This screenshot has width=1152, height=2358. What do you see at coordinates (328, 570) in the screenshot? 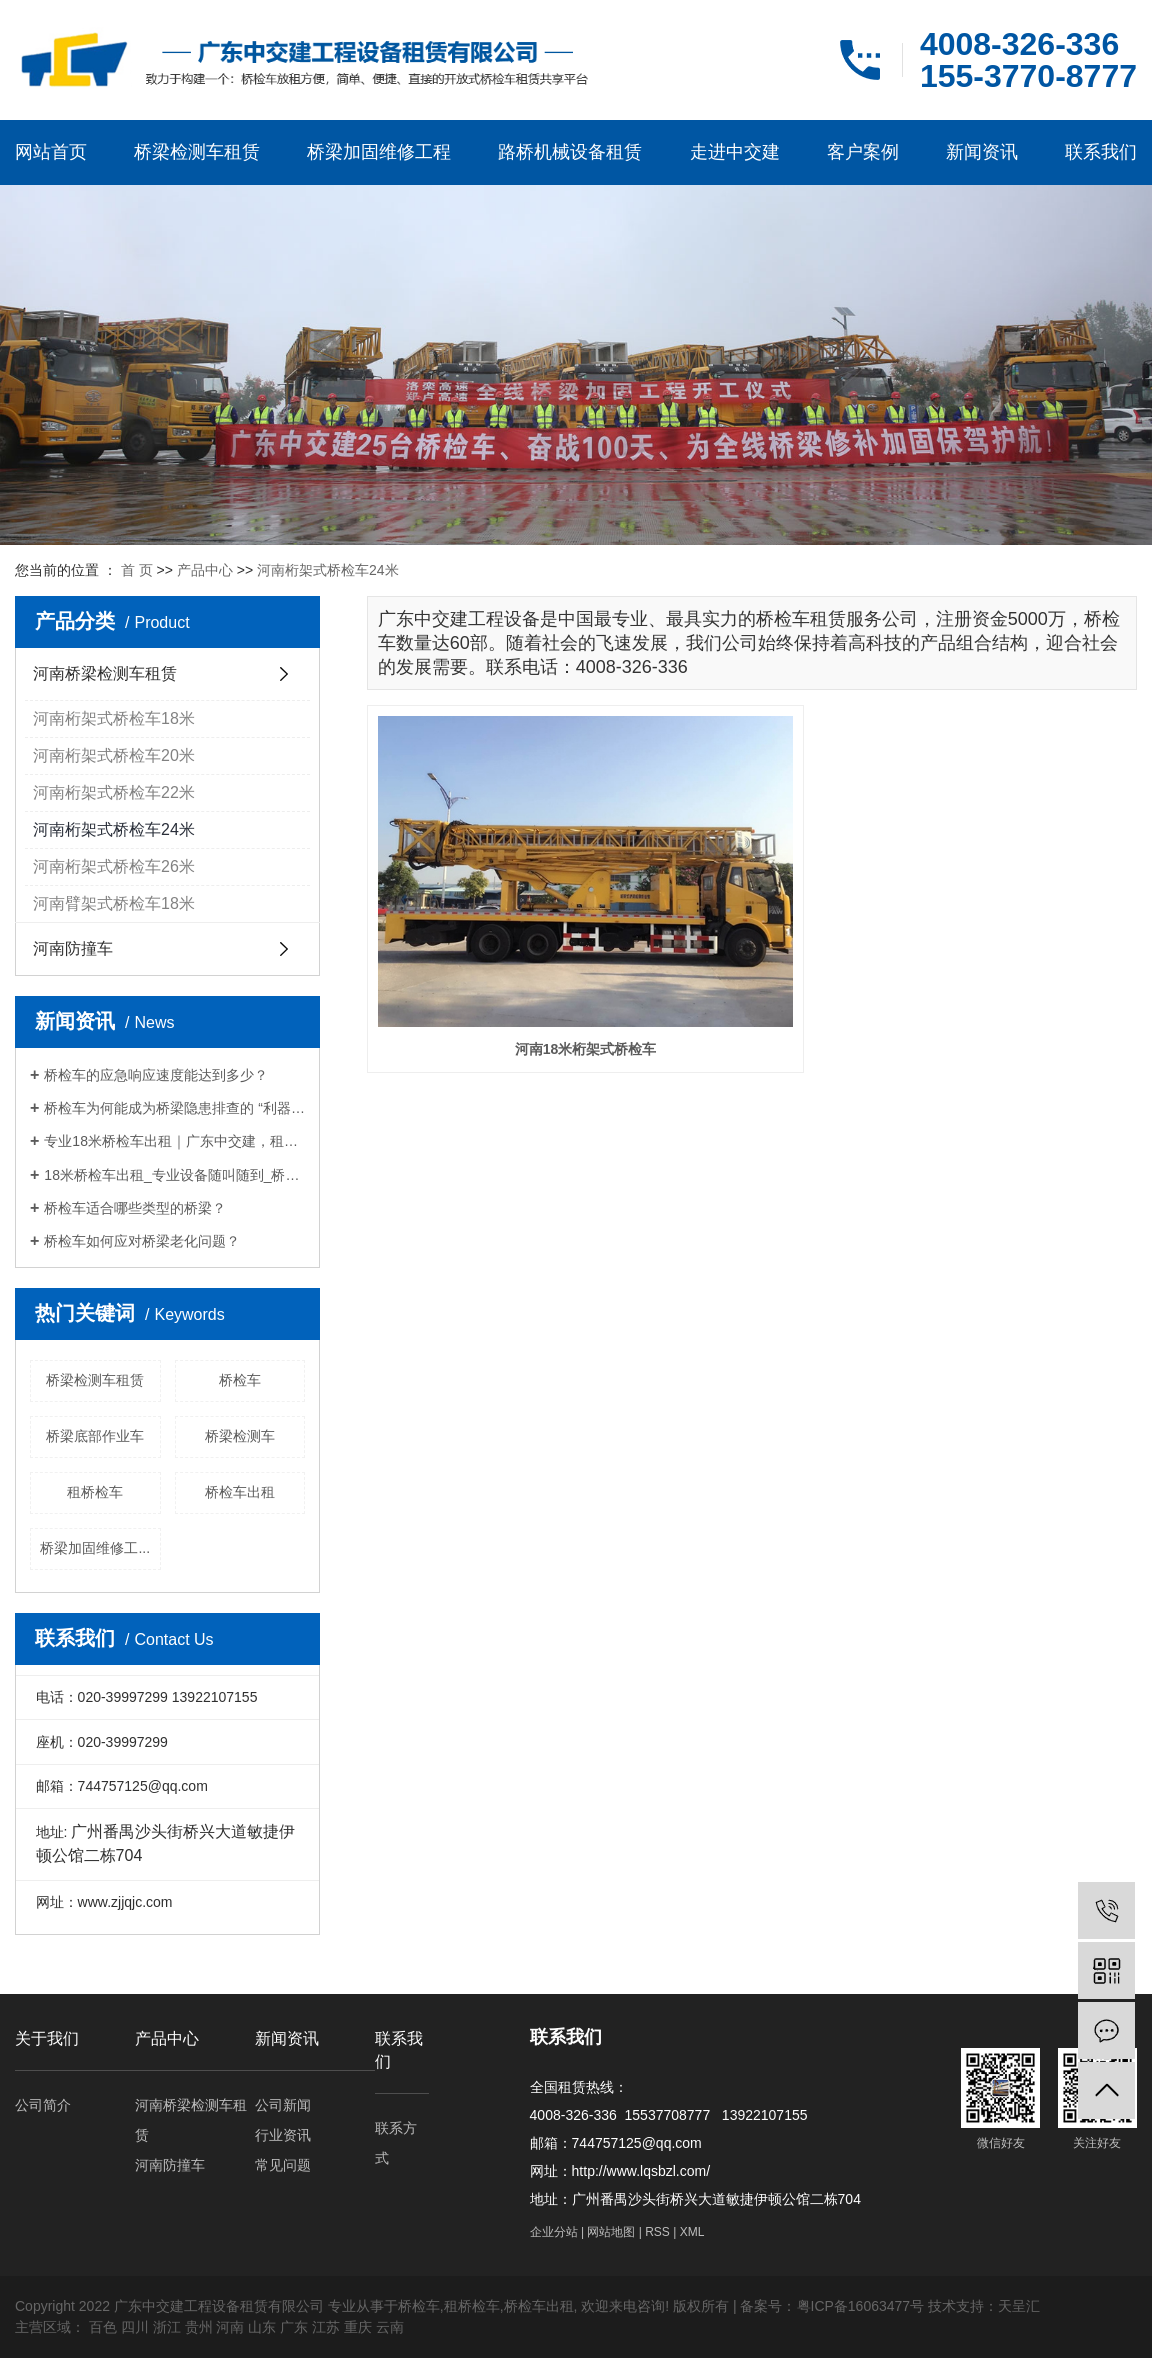
I see `河南桁架式桥检车24米` at bounding box center [328, 570].